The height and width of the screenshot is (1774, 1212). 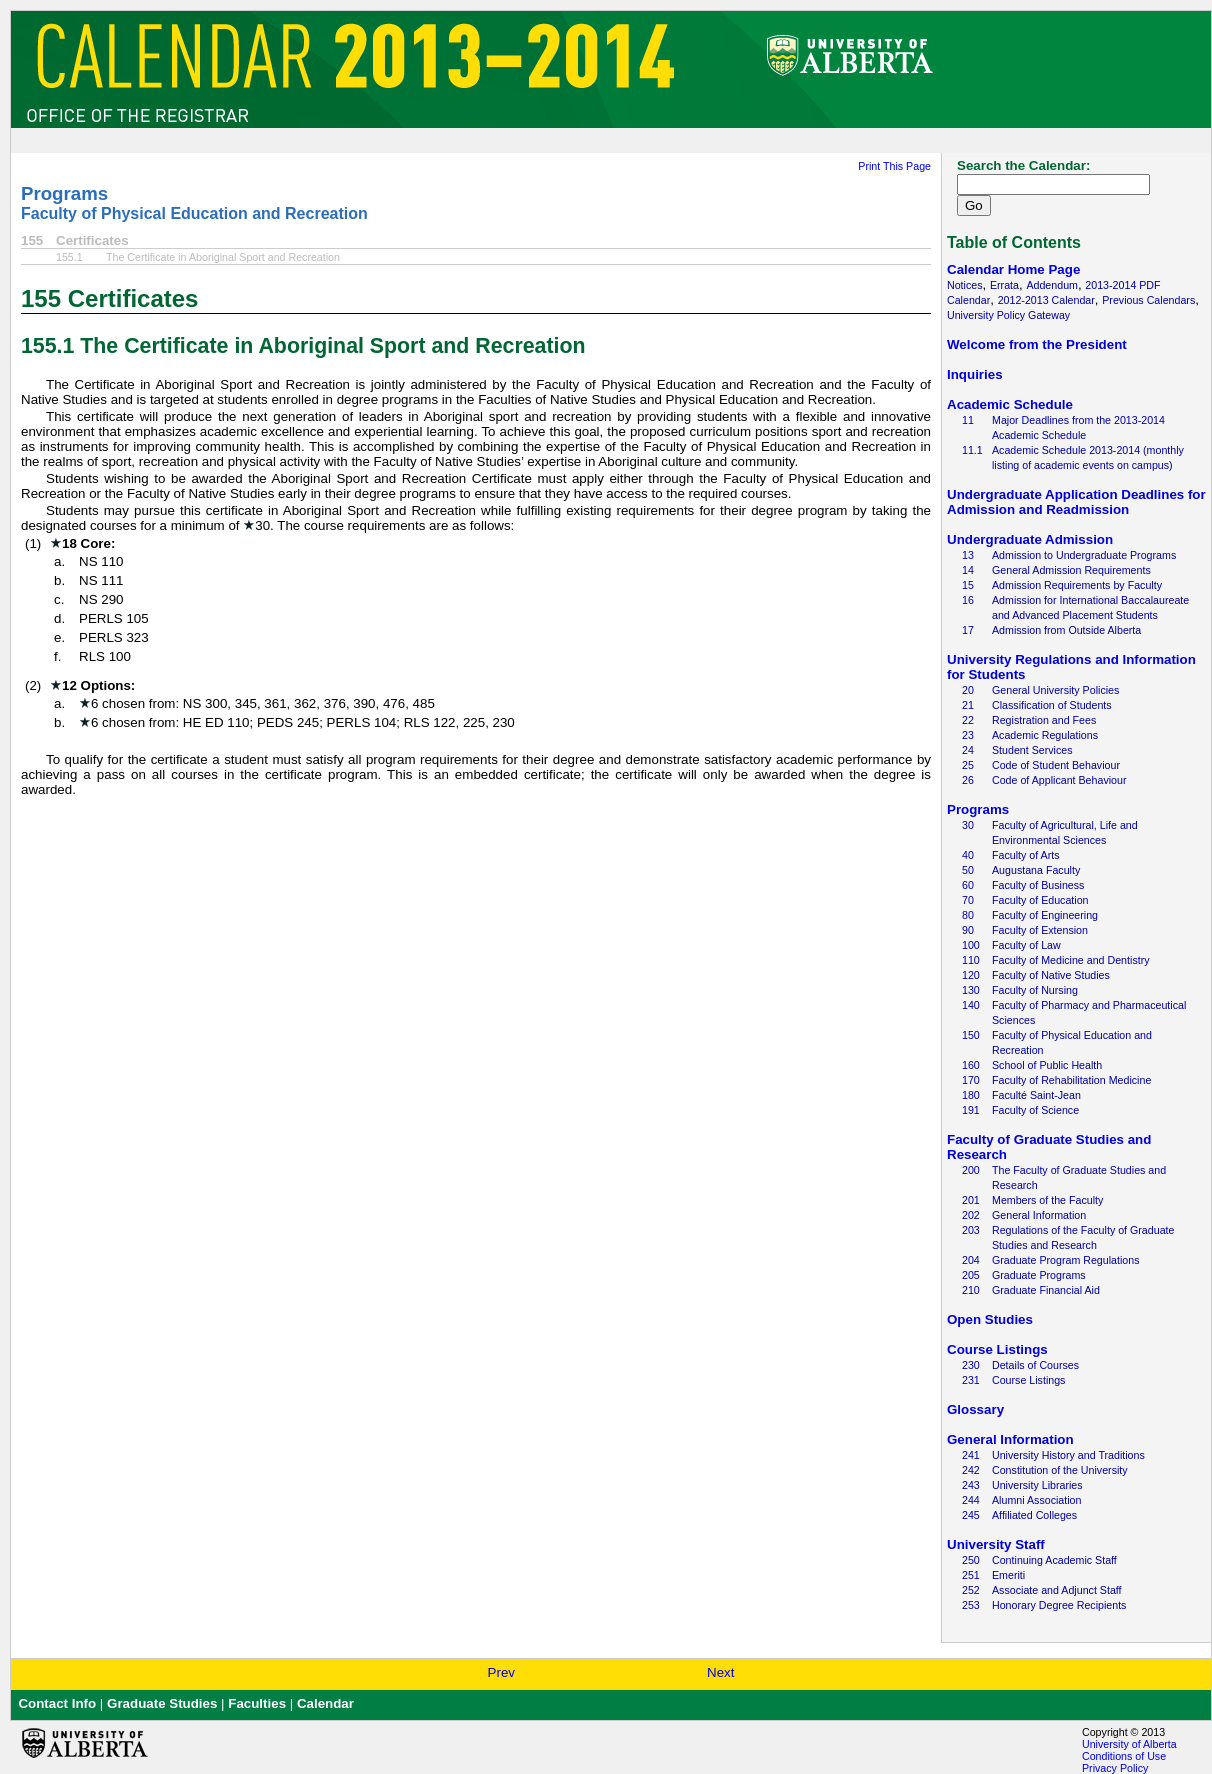 I want to click on Faculty of Native Studies, so click(x=1051, y=975).